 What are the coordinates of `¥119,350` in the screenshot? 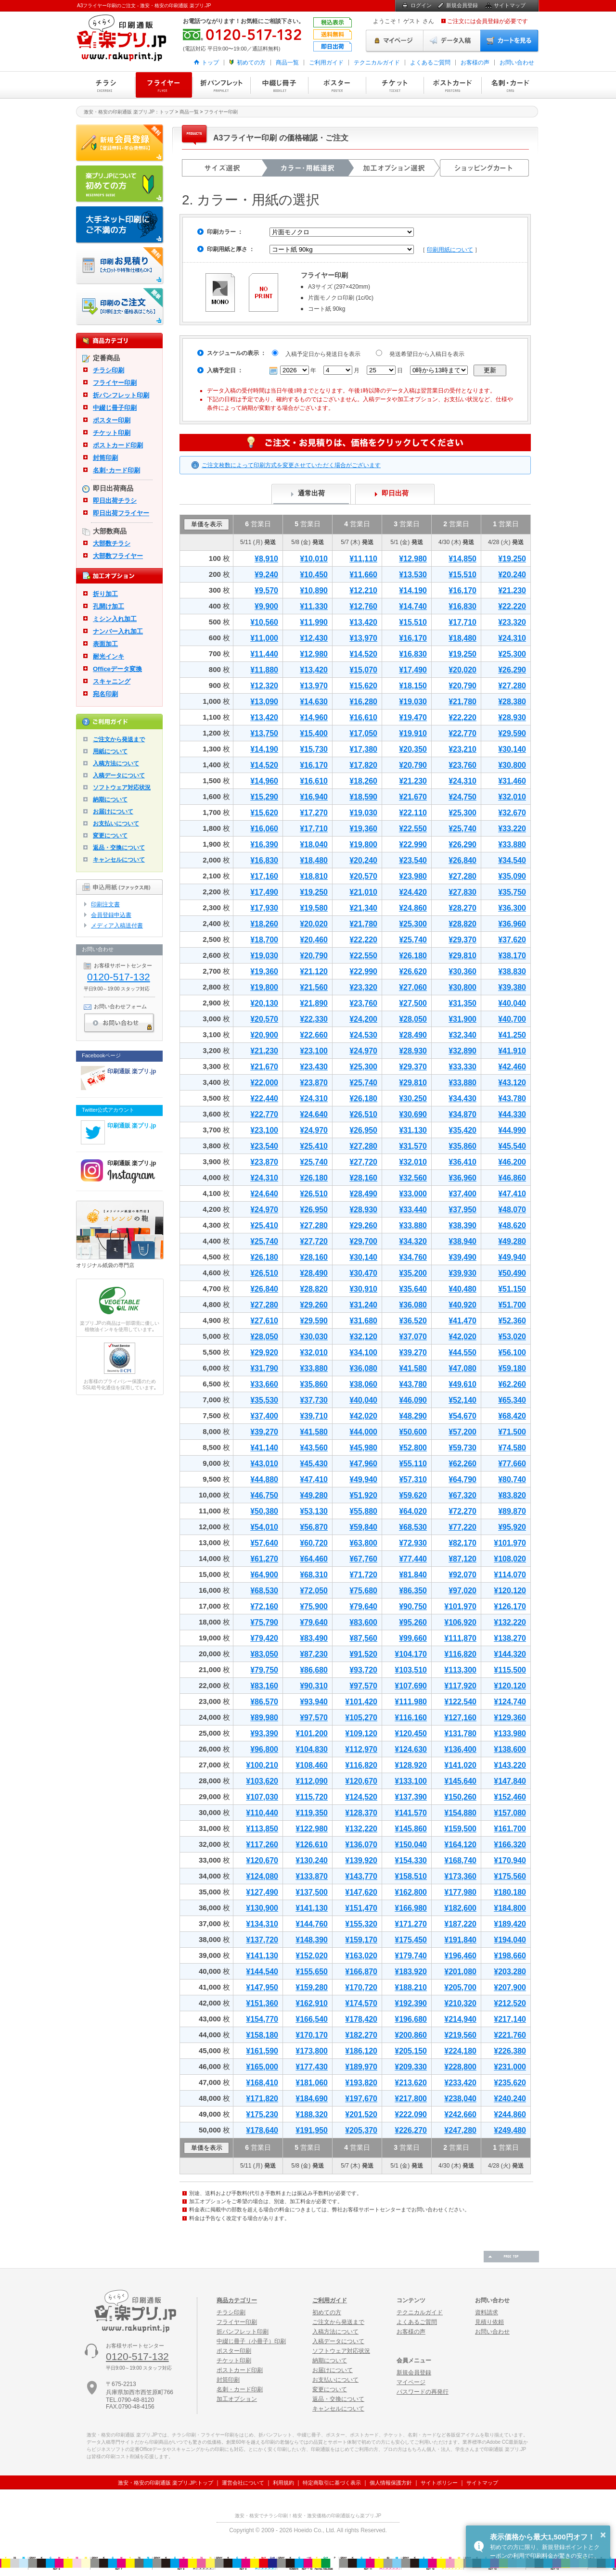 It's located at (311, 1813).